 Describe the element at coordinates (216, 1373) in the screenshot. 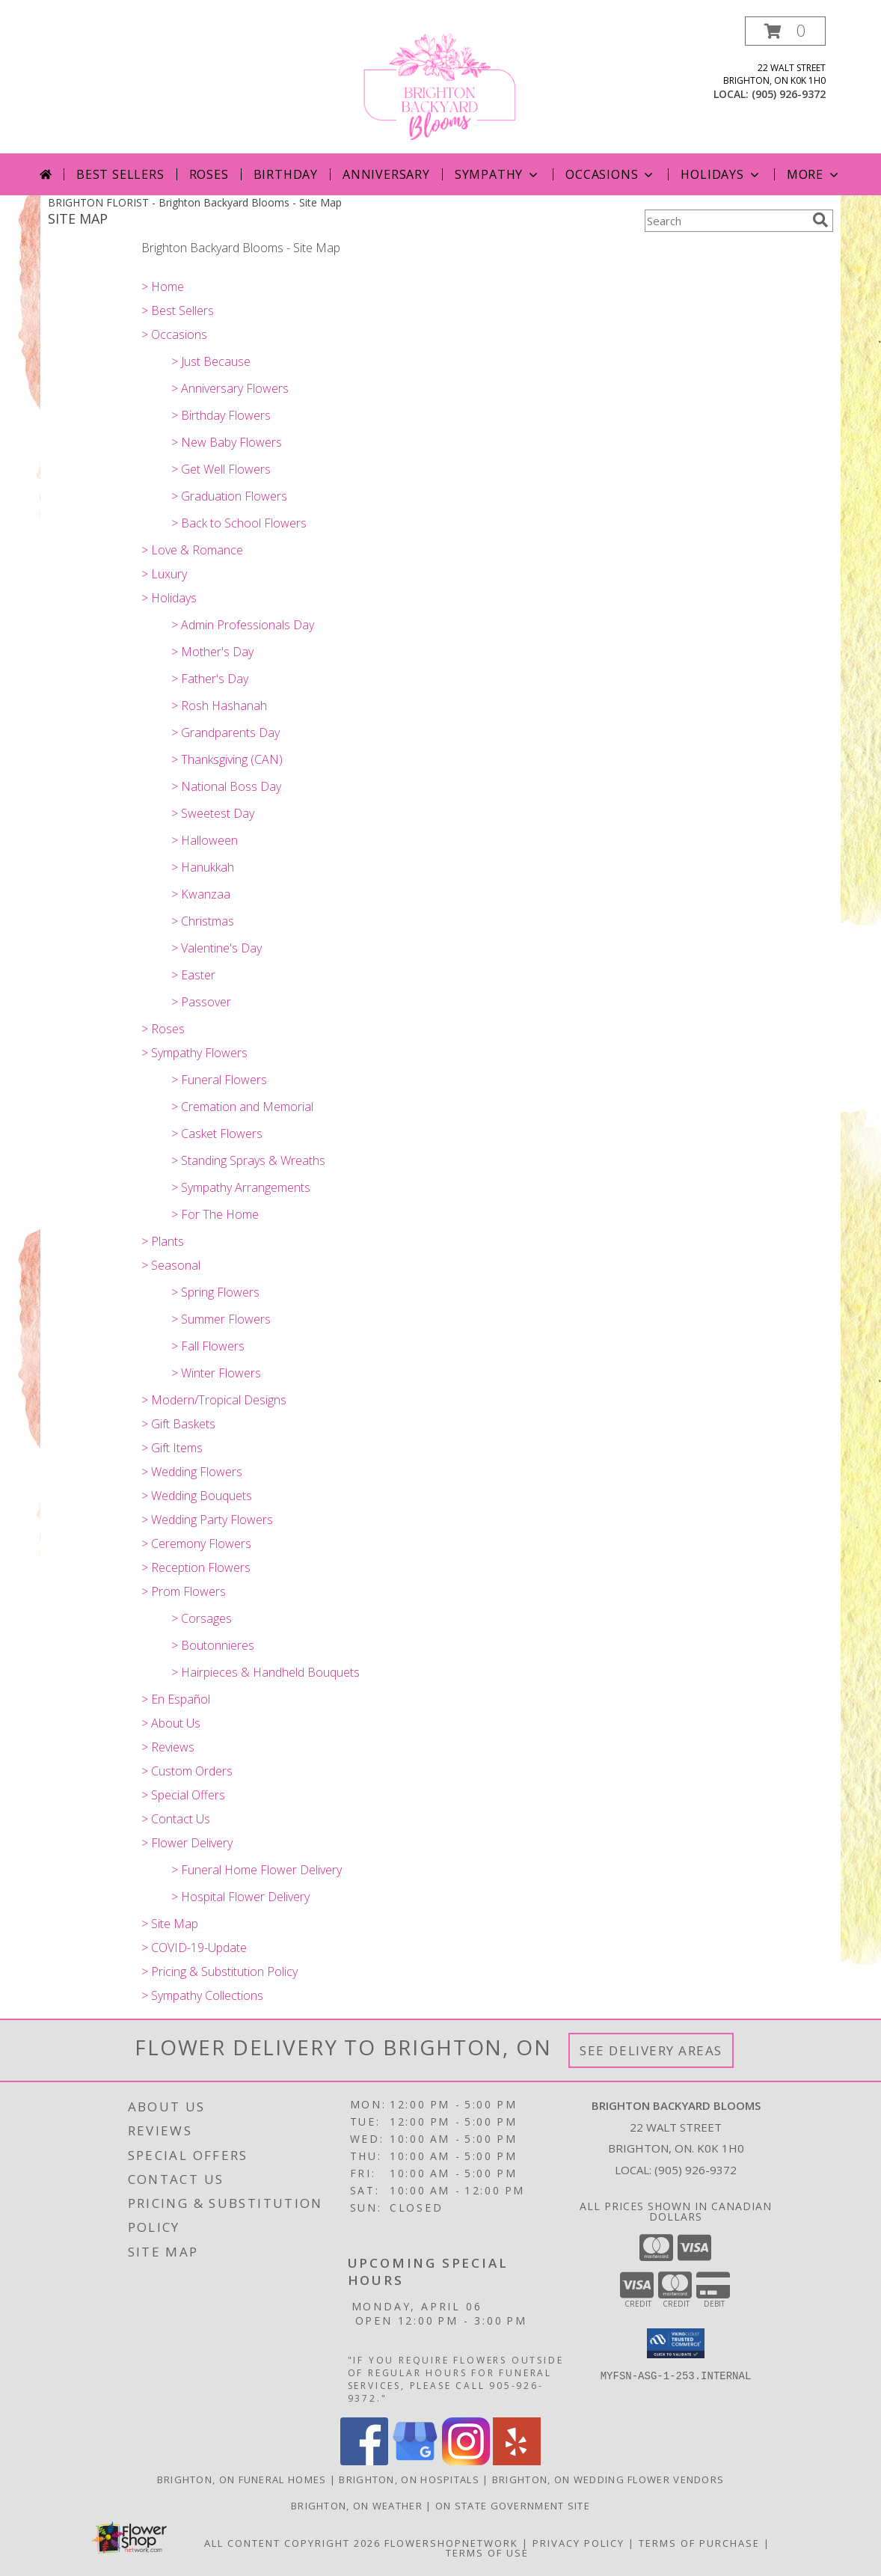

I see `> Winter Flowers` at that location.